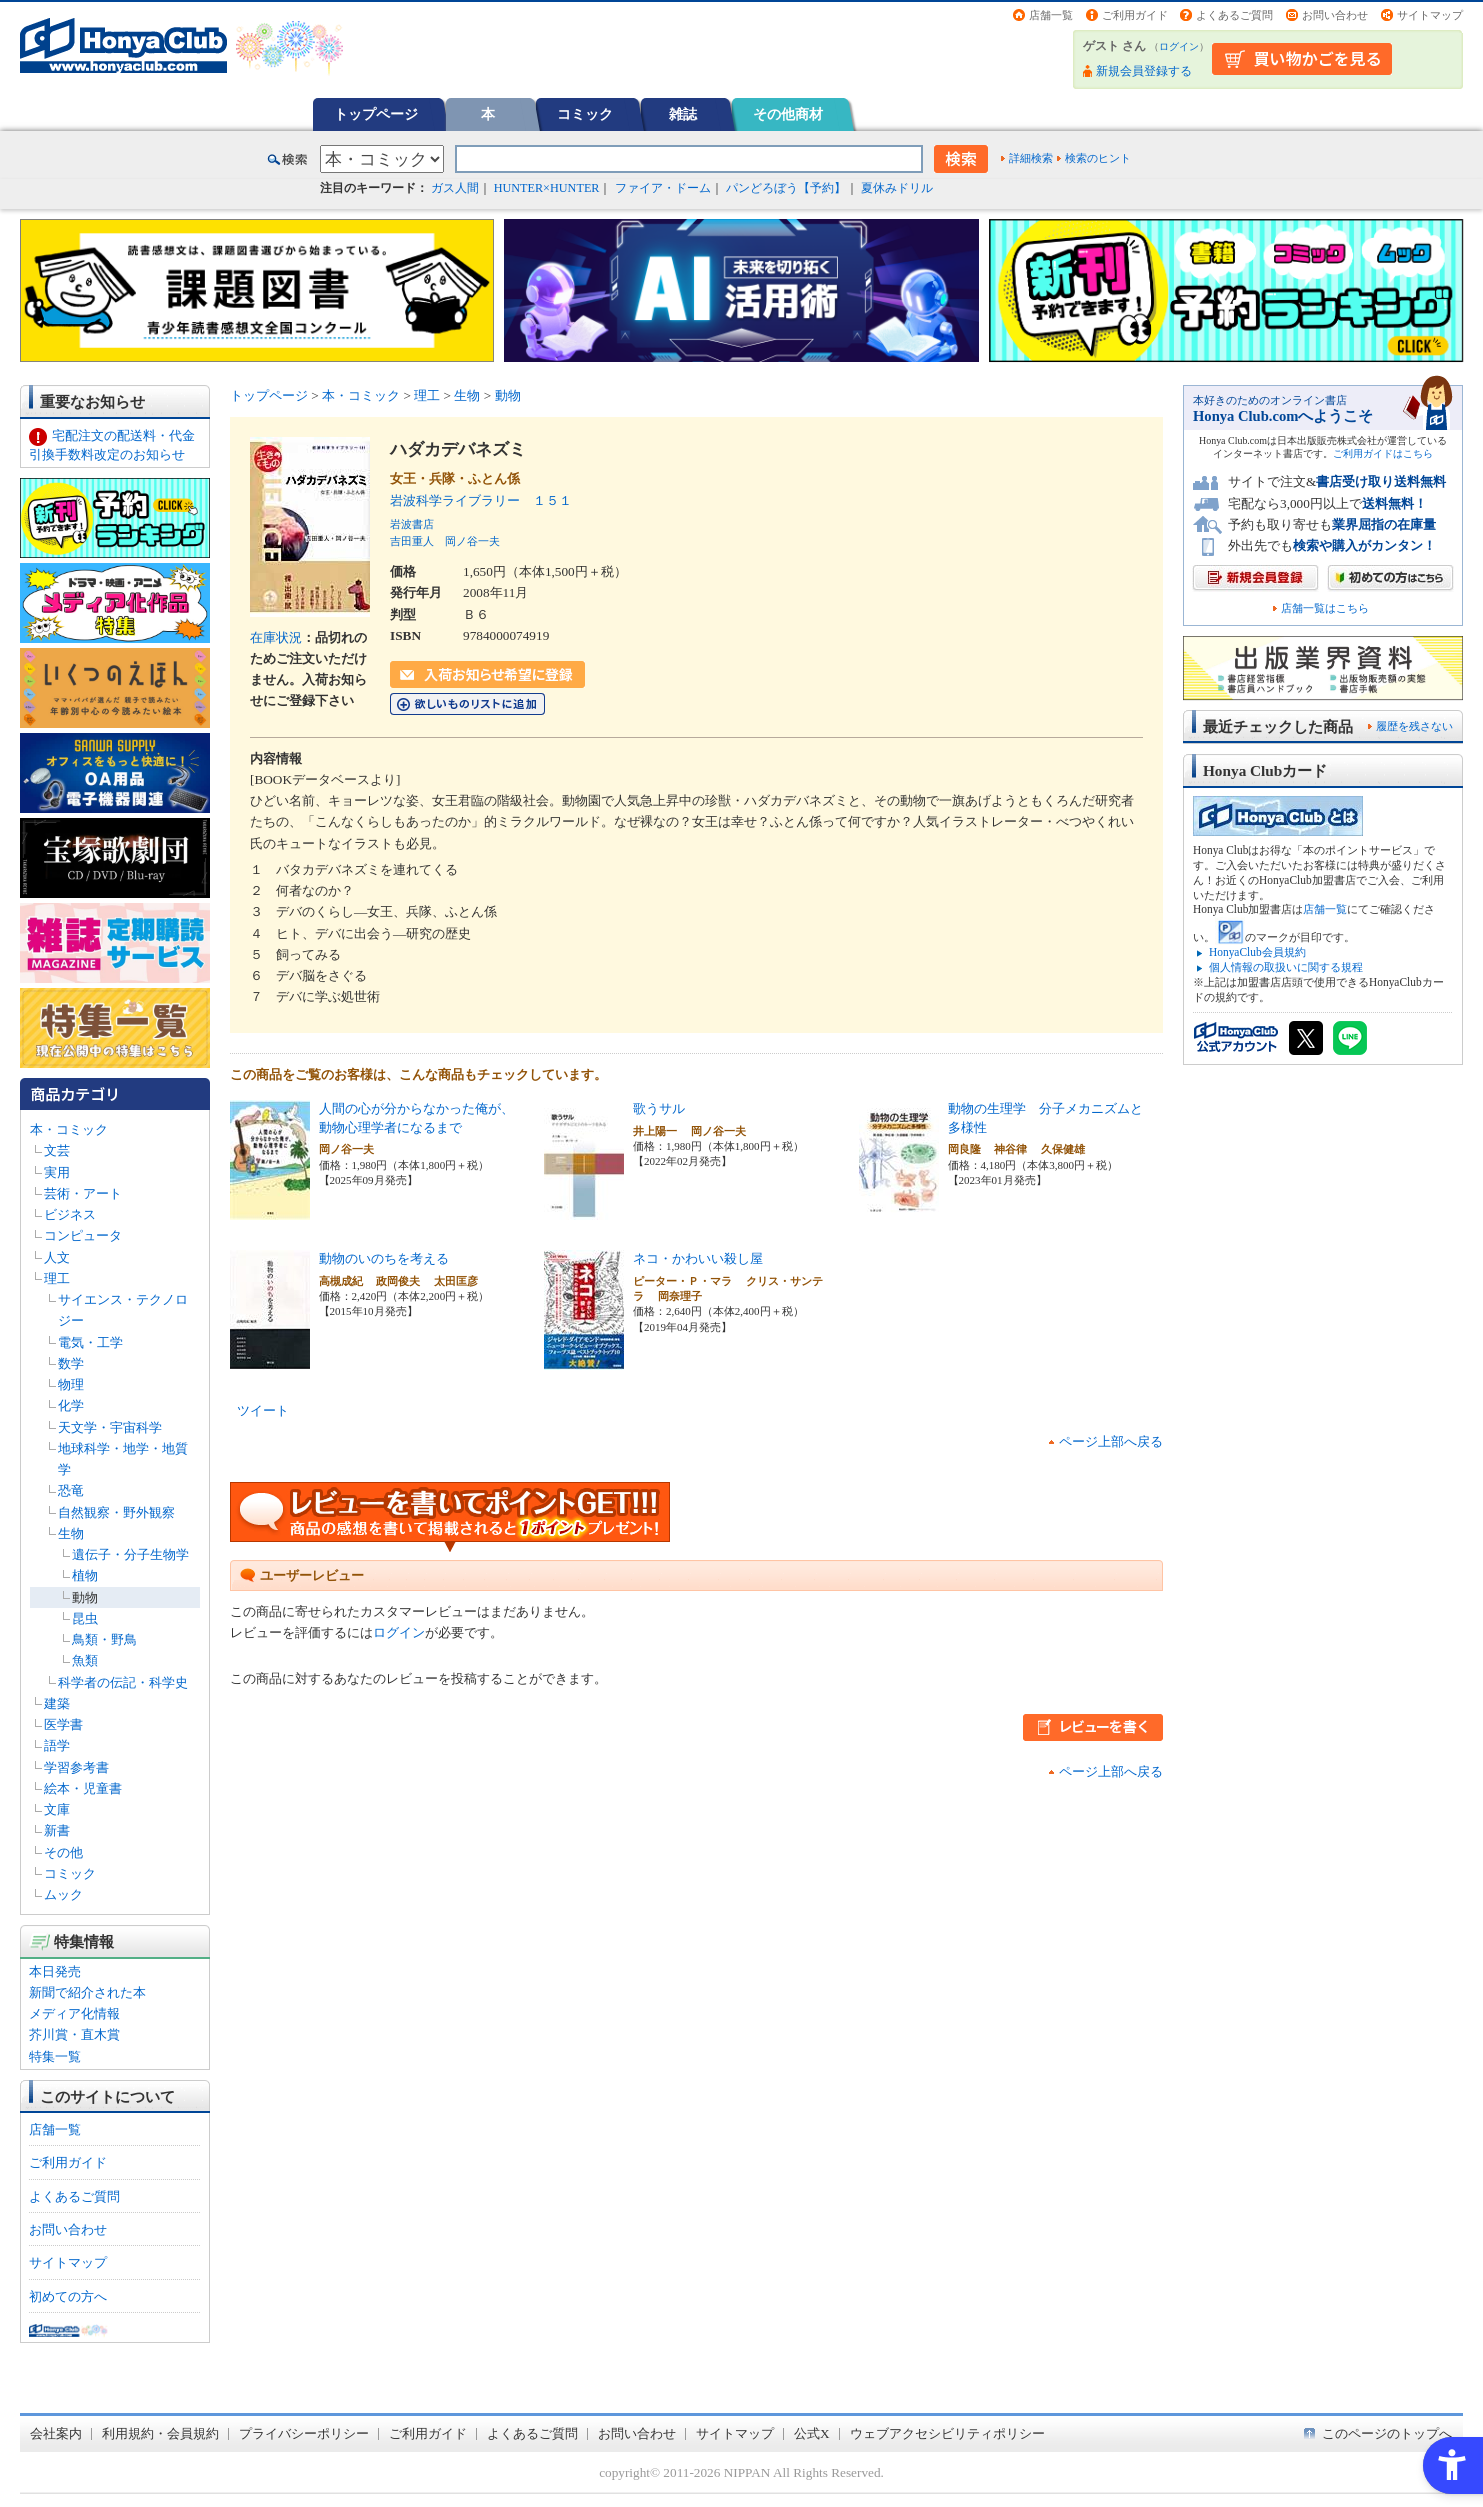  I want to click on 絵本・児童書, so click(83, 1788).